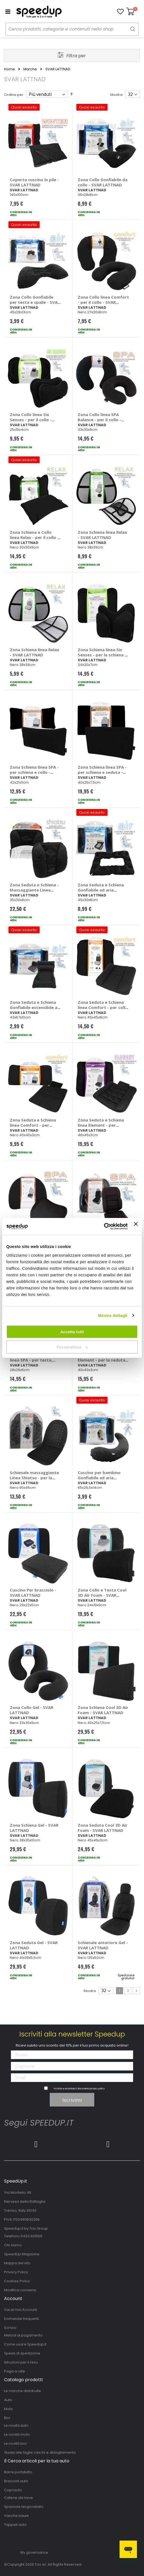 The image size is (144, 2576). Describe the element at coordinates (120, 11) in the screenshot. I see `[button]` at that location.